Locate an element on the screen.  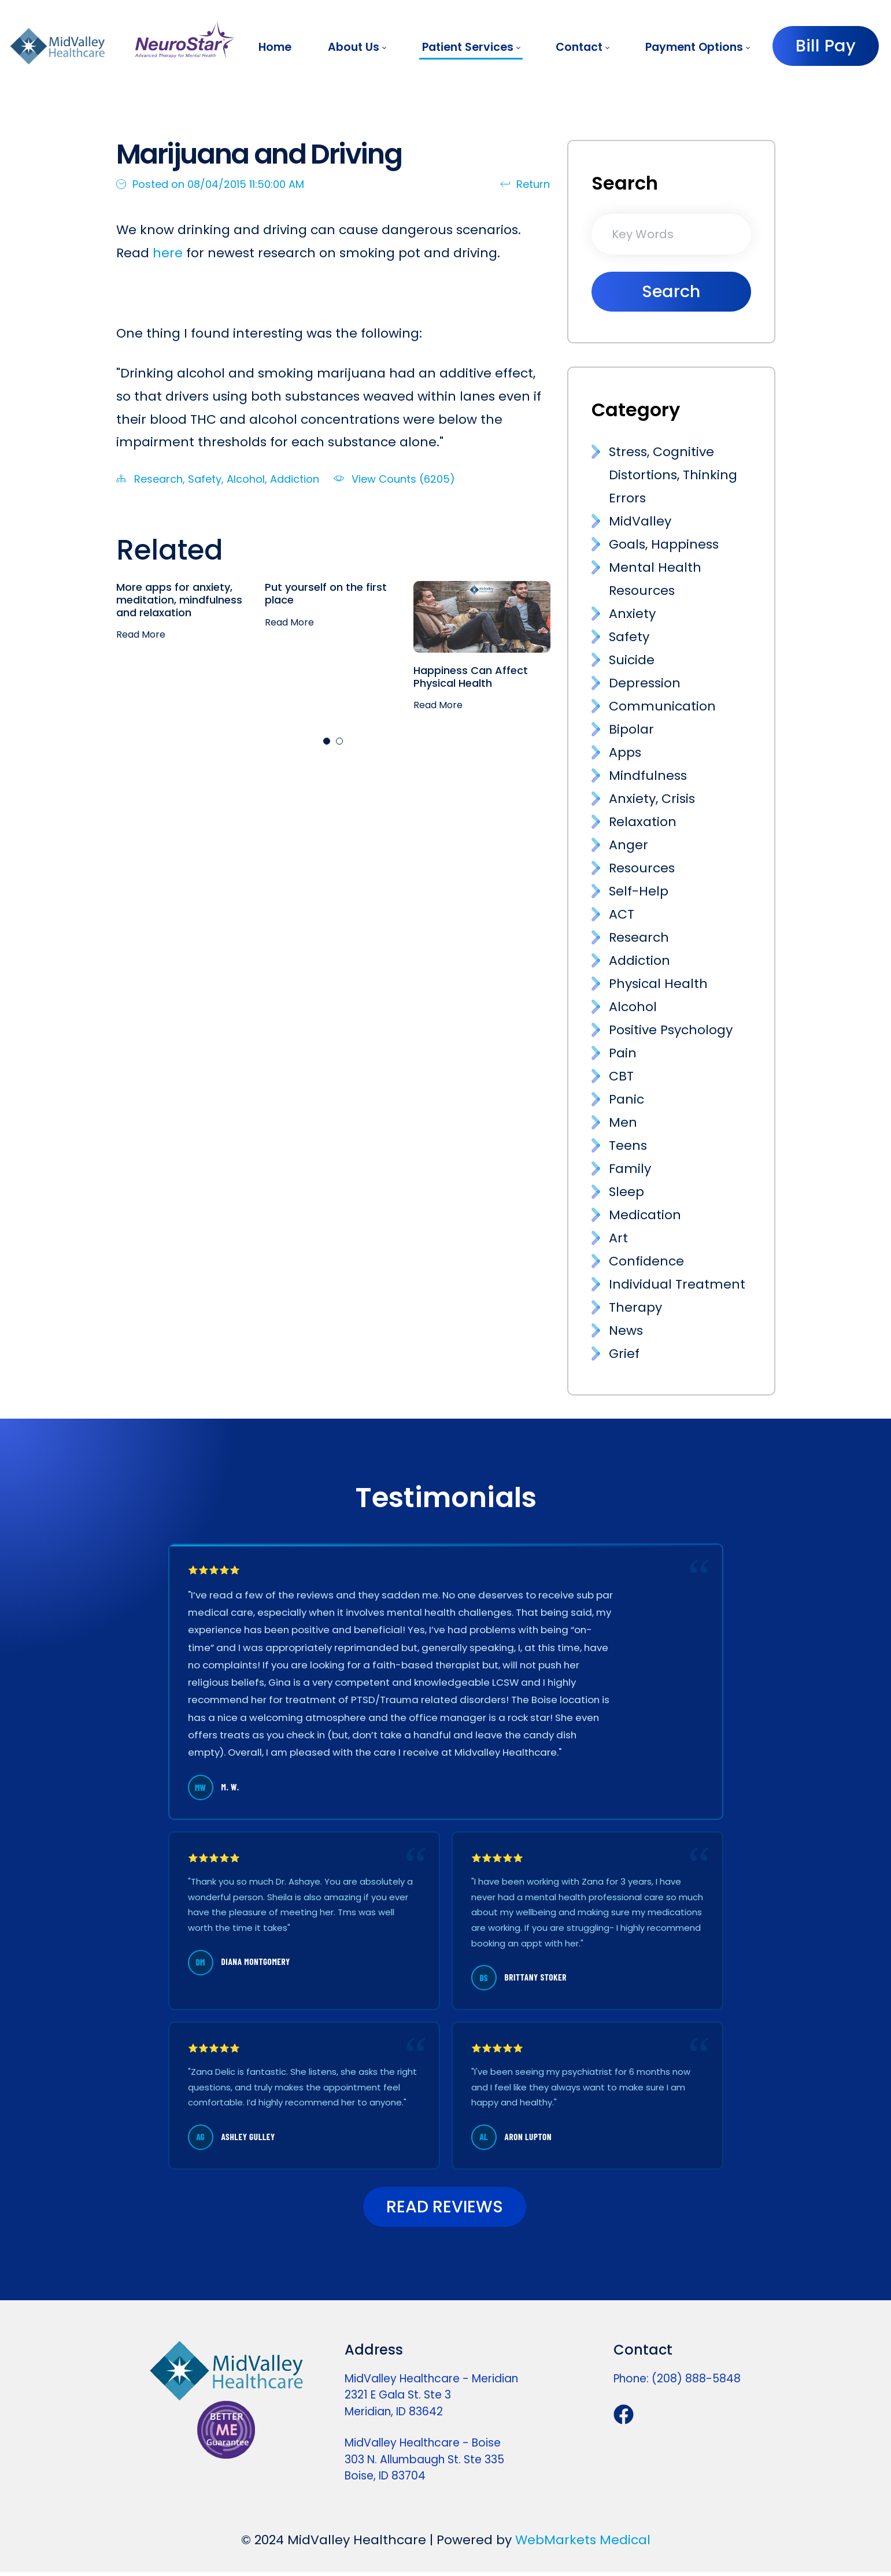
MidValley is located at coordinates (640, 521).